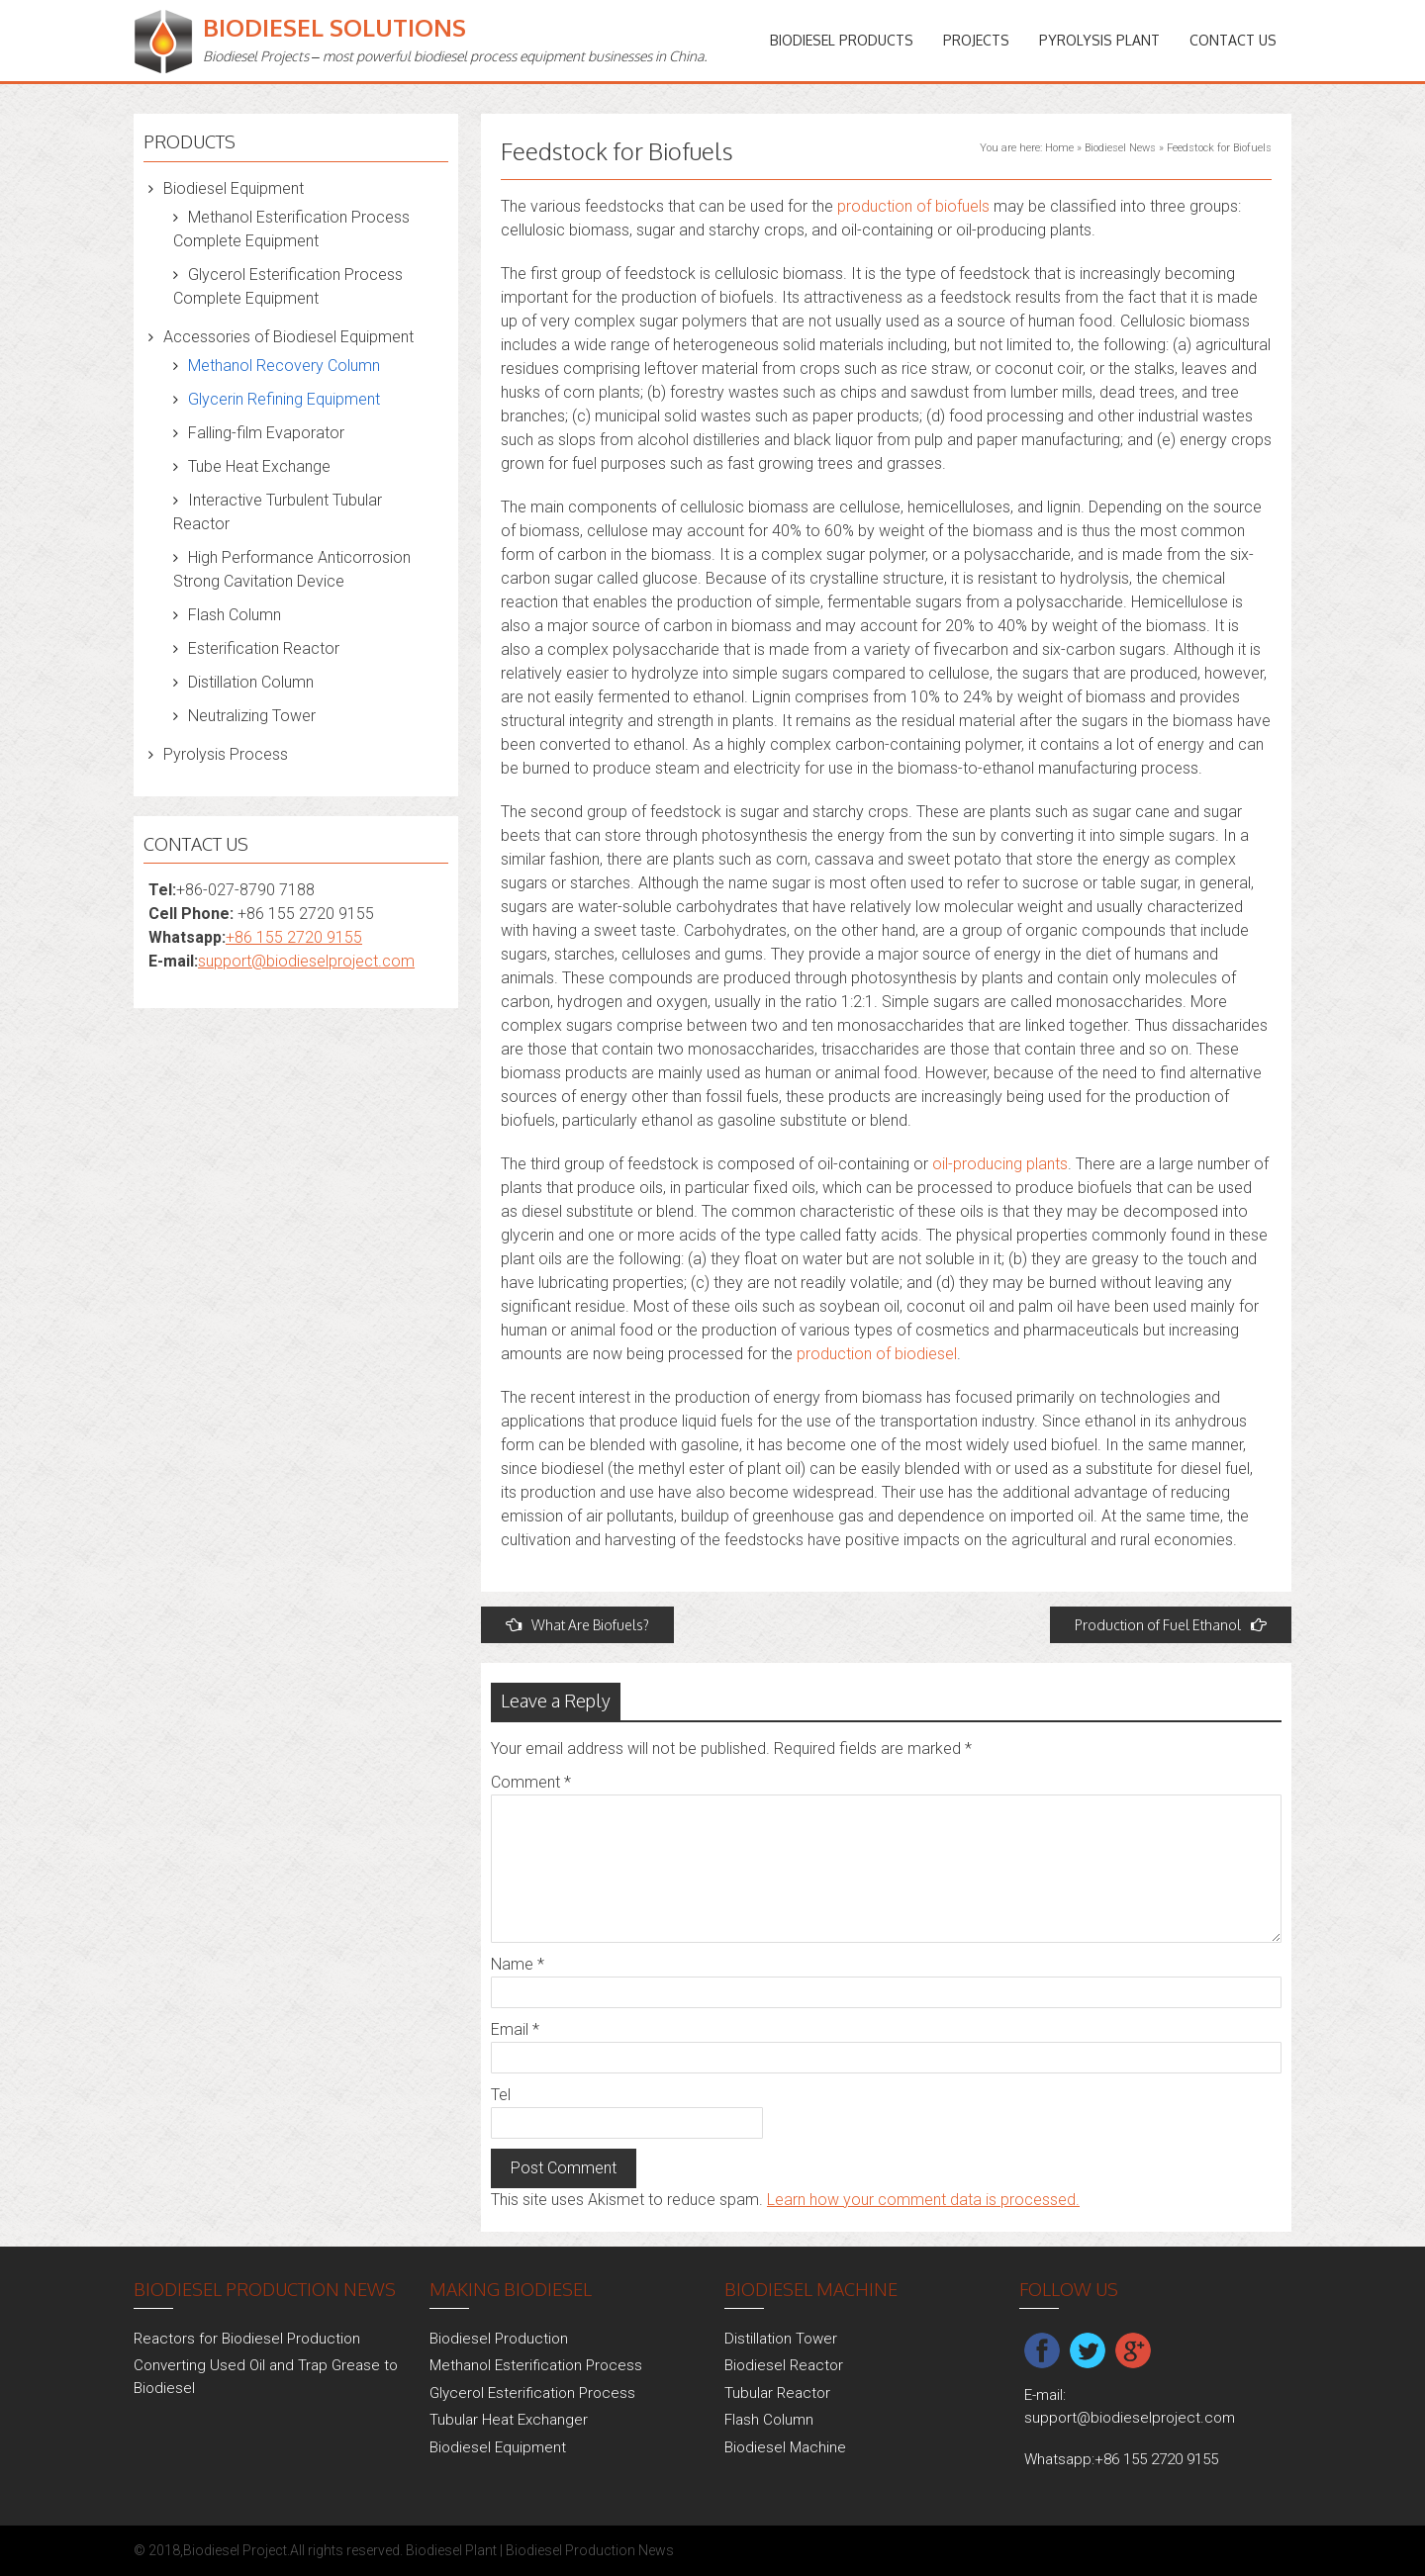 The image size is (1425, 2576). I want to click on support@biodieselproject.com, so click(306, 961).